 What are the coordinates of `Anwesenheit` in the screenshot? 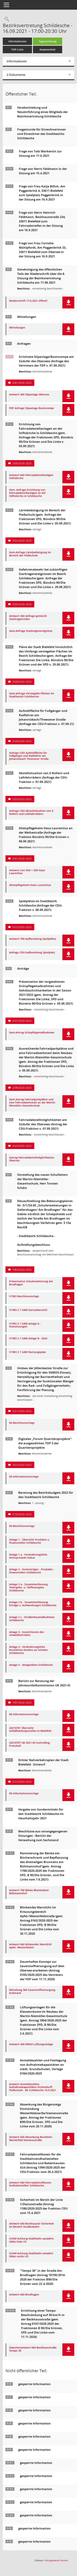 It's located at (48, 49).